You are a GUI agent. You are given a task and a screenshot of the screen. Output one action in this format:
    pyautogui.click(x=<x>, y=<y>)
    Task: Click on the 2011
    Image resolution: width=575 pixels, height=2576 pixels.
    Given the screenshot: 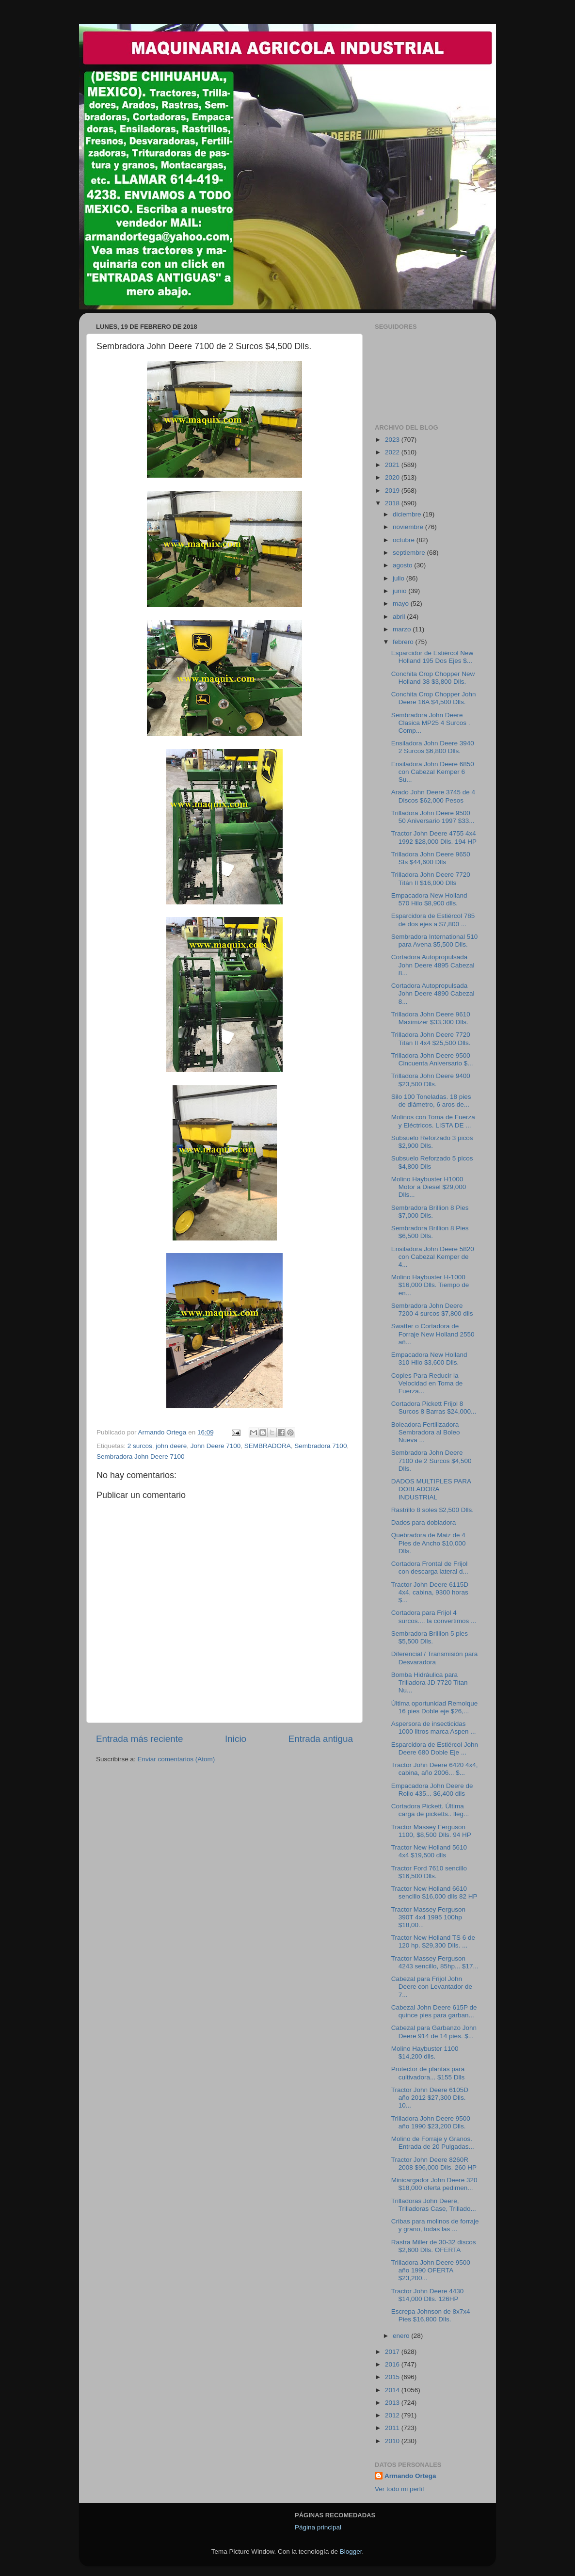 What is the action you would take?
    pyautogui.click(x=393, y=2427)
    